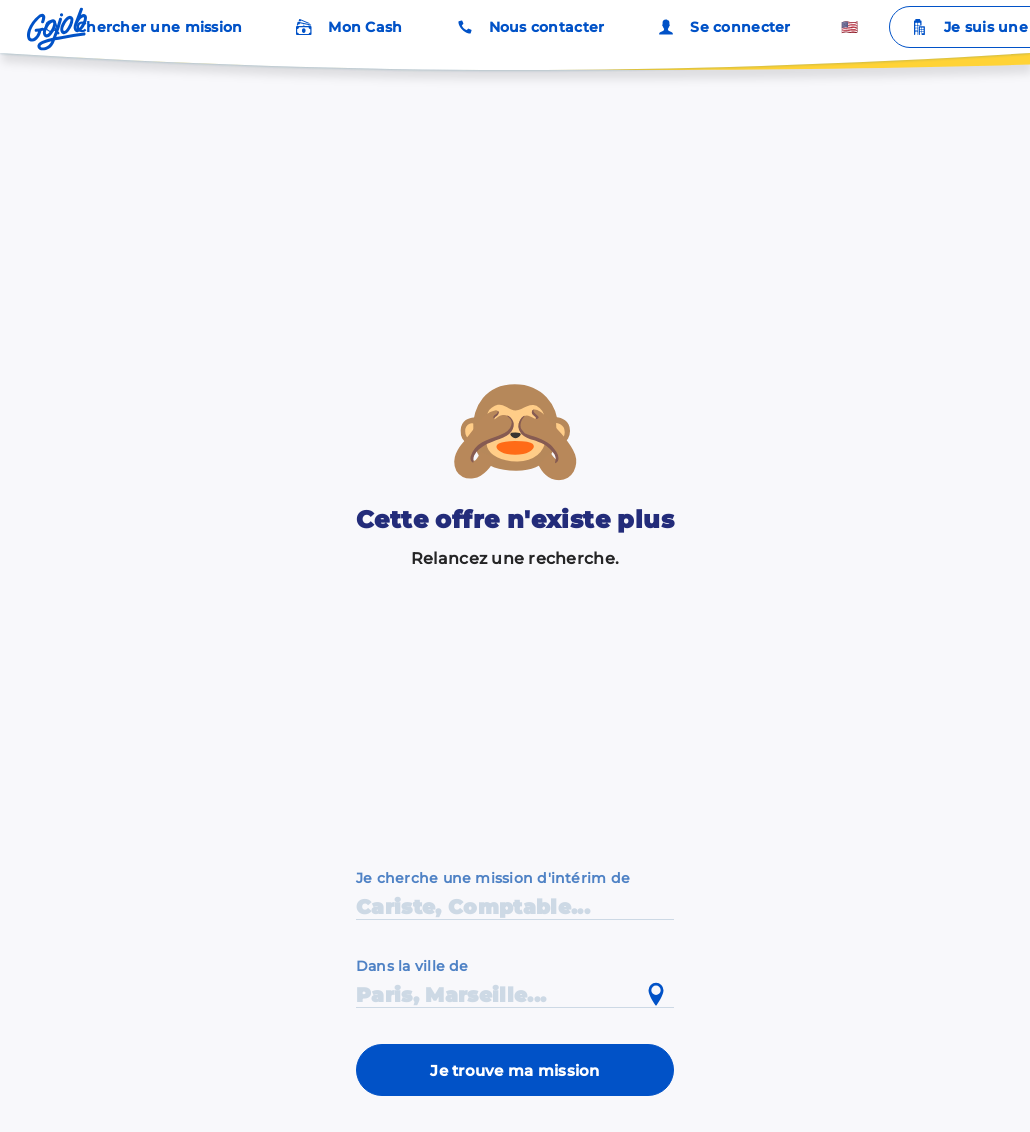 The width and height of the screenshot is (1030, 1132). Describe the element at coordinates (347, 27) in the screenshot. I see `Mon Cash` at that location.